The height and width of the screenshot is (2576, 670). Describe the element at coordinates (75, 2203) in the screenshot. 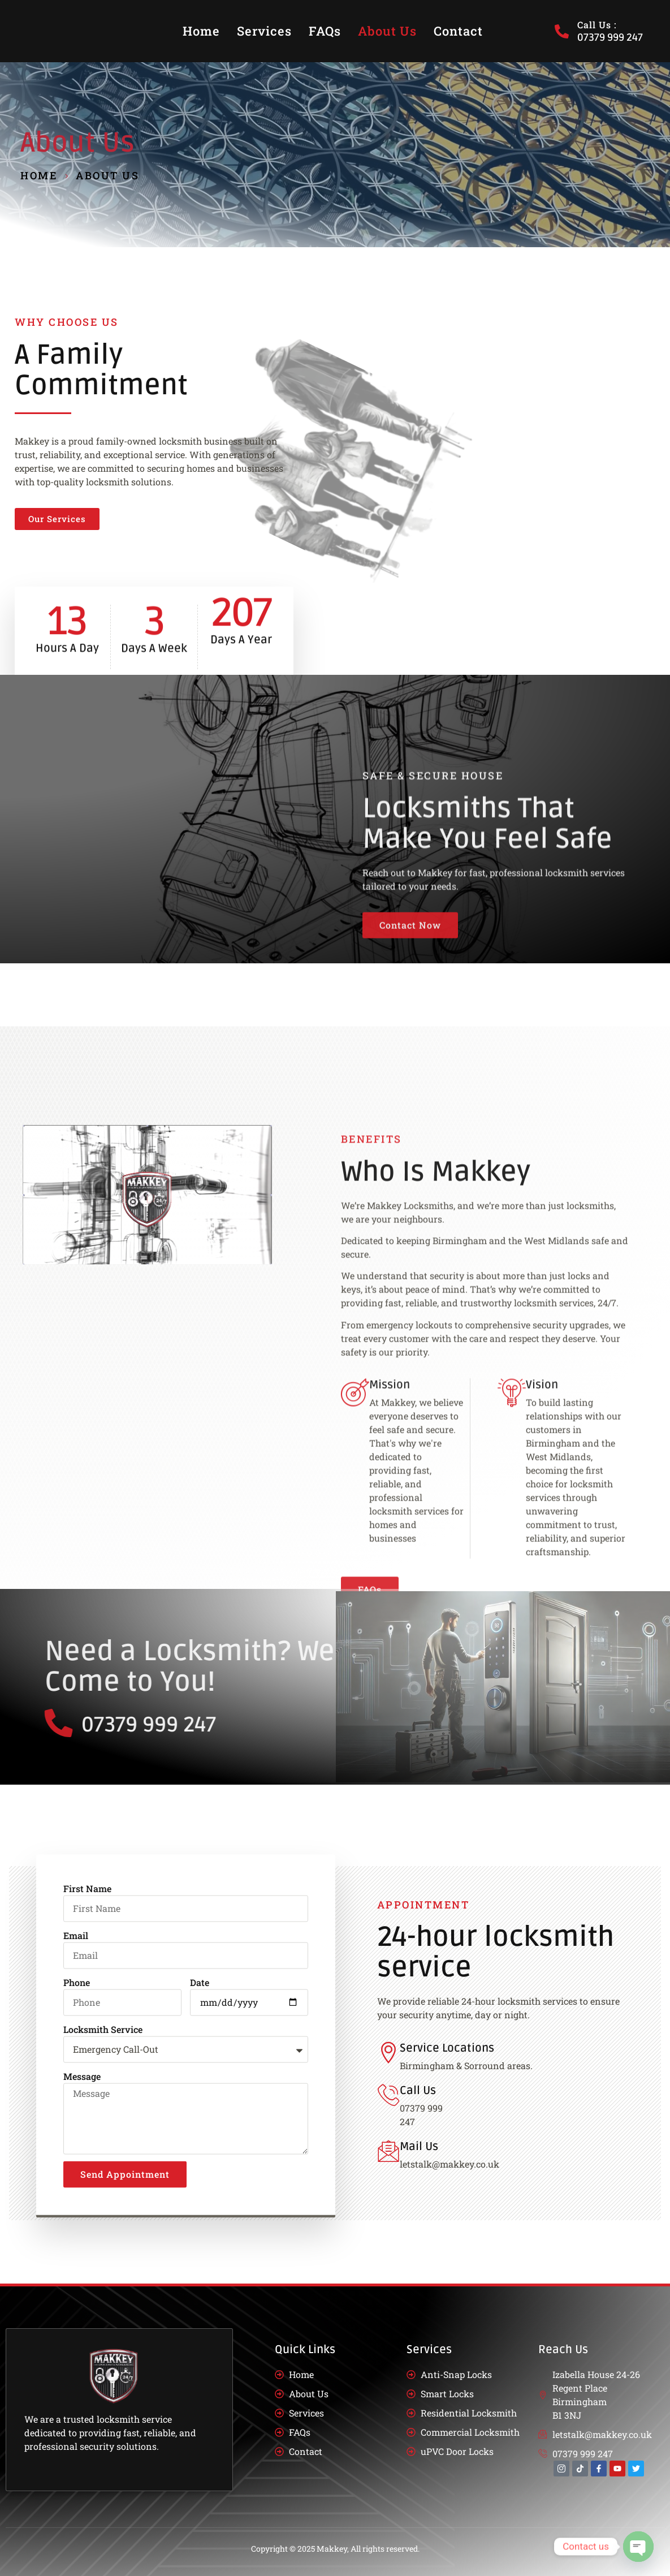

I see `Email` at that location.